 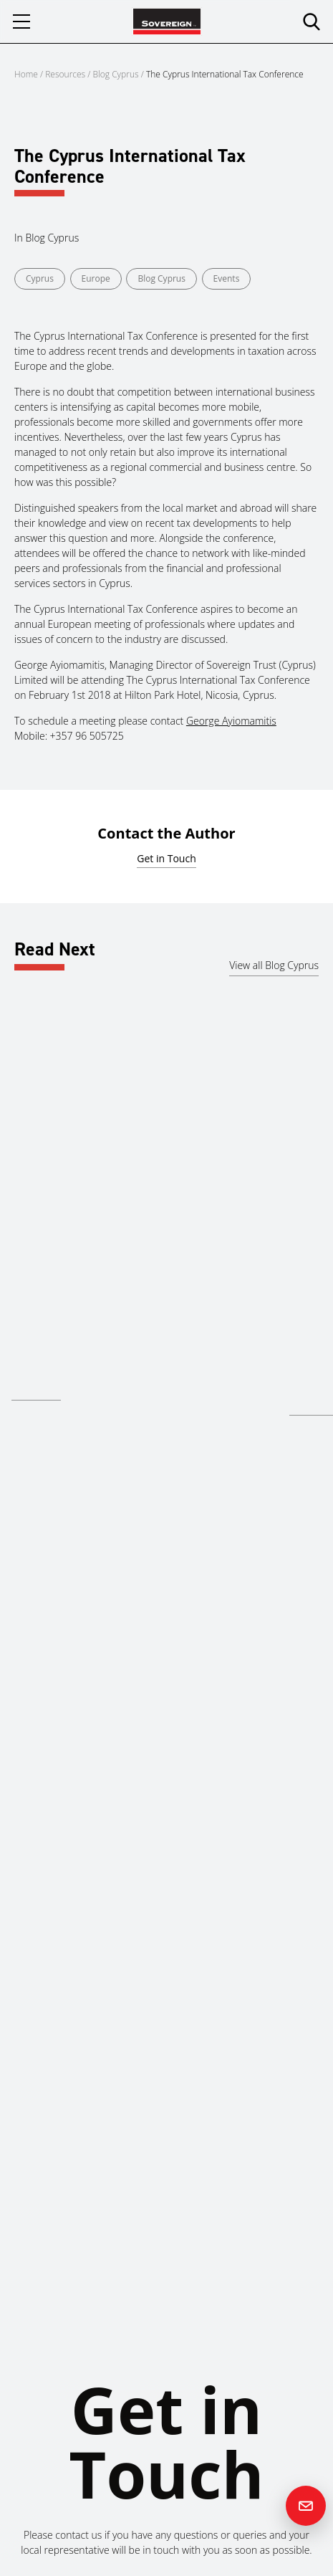 What do you see at coordinates (226, 278) in the screenshot?
I see `Events` at bounding box center [226, 278].